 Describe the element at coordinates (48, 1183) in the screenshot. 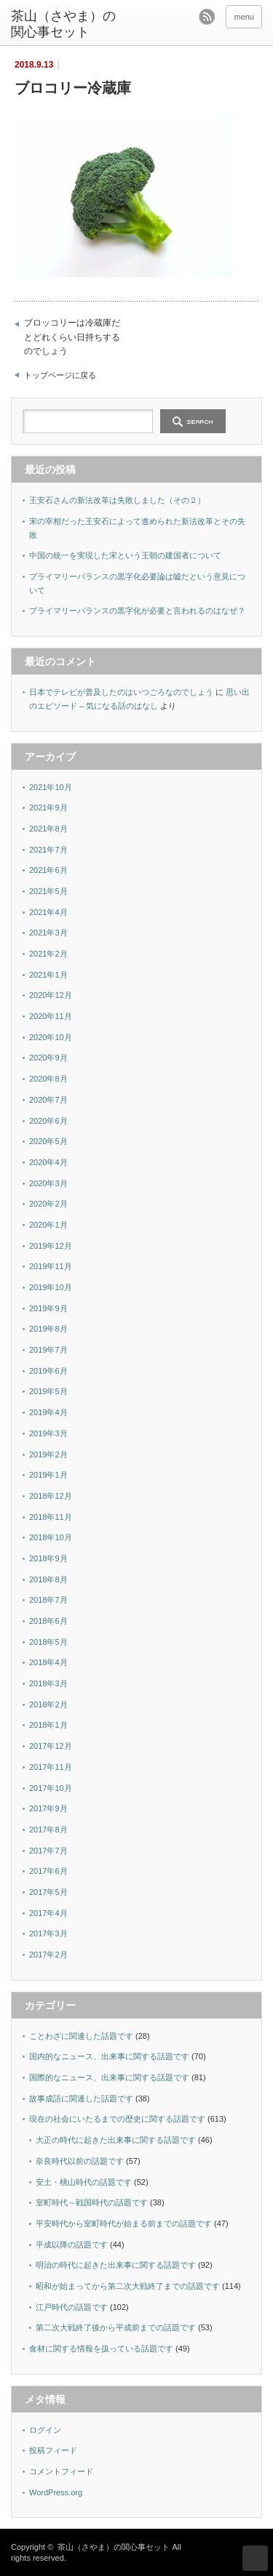

I see `2020年3月` at that location.